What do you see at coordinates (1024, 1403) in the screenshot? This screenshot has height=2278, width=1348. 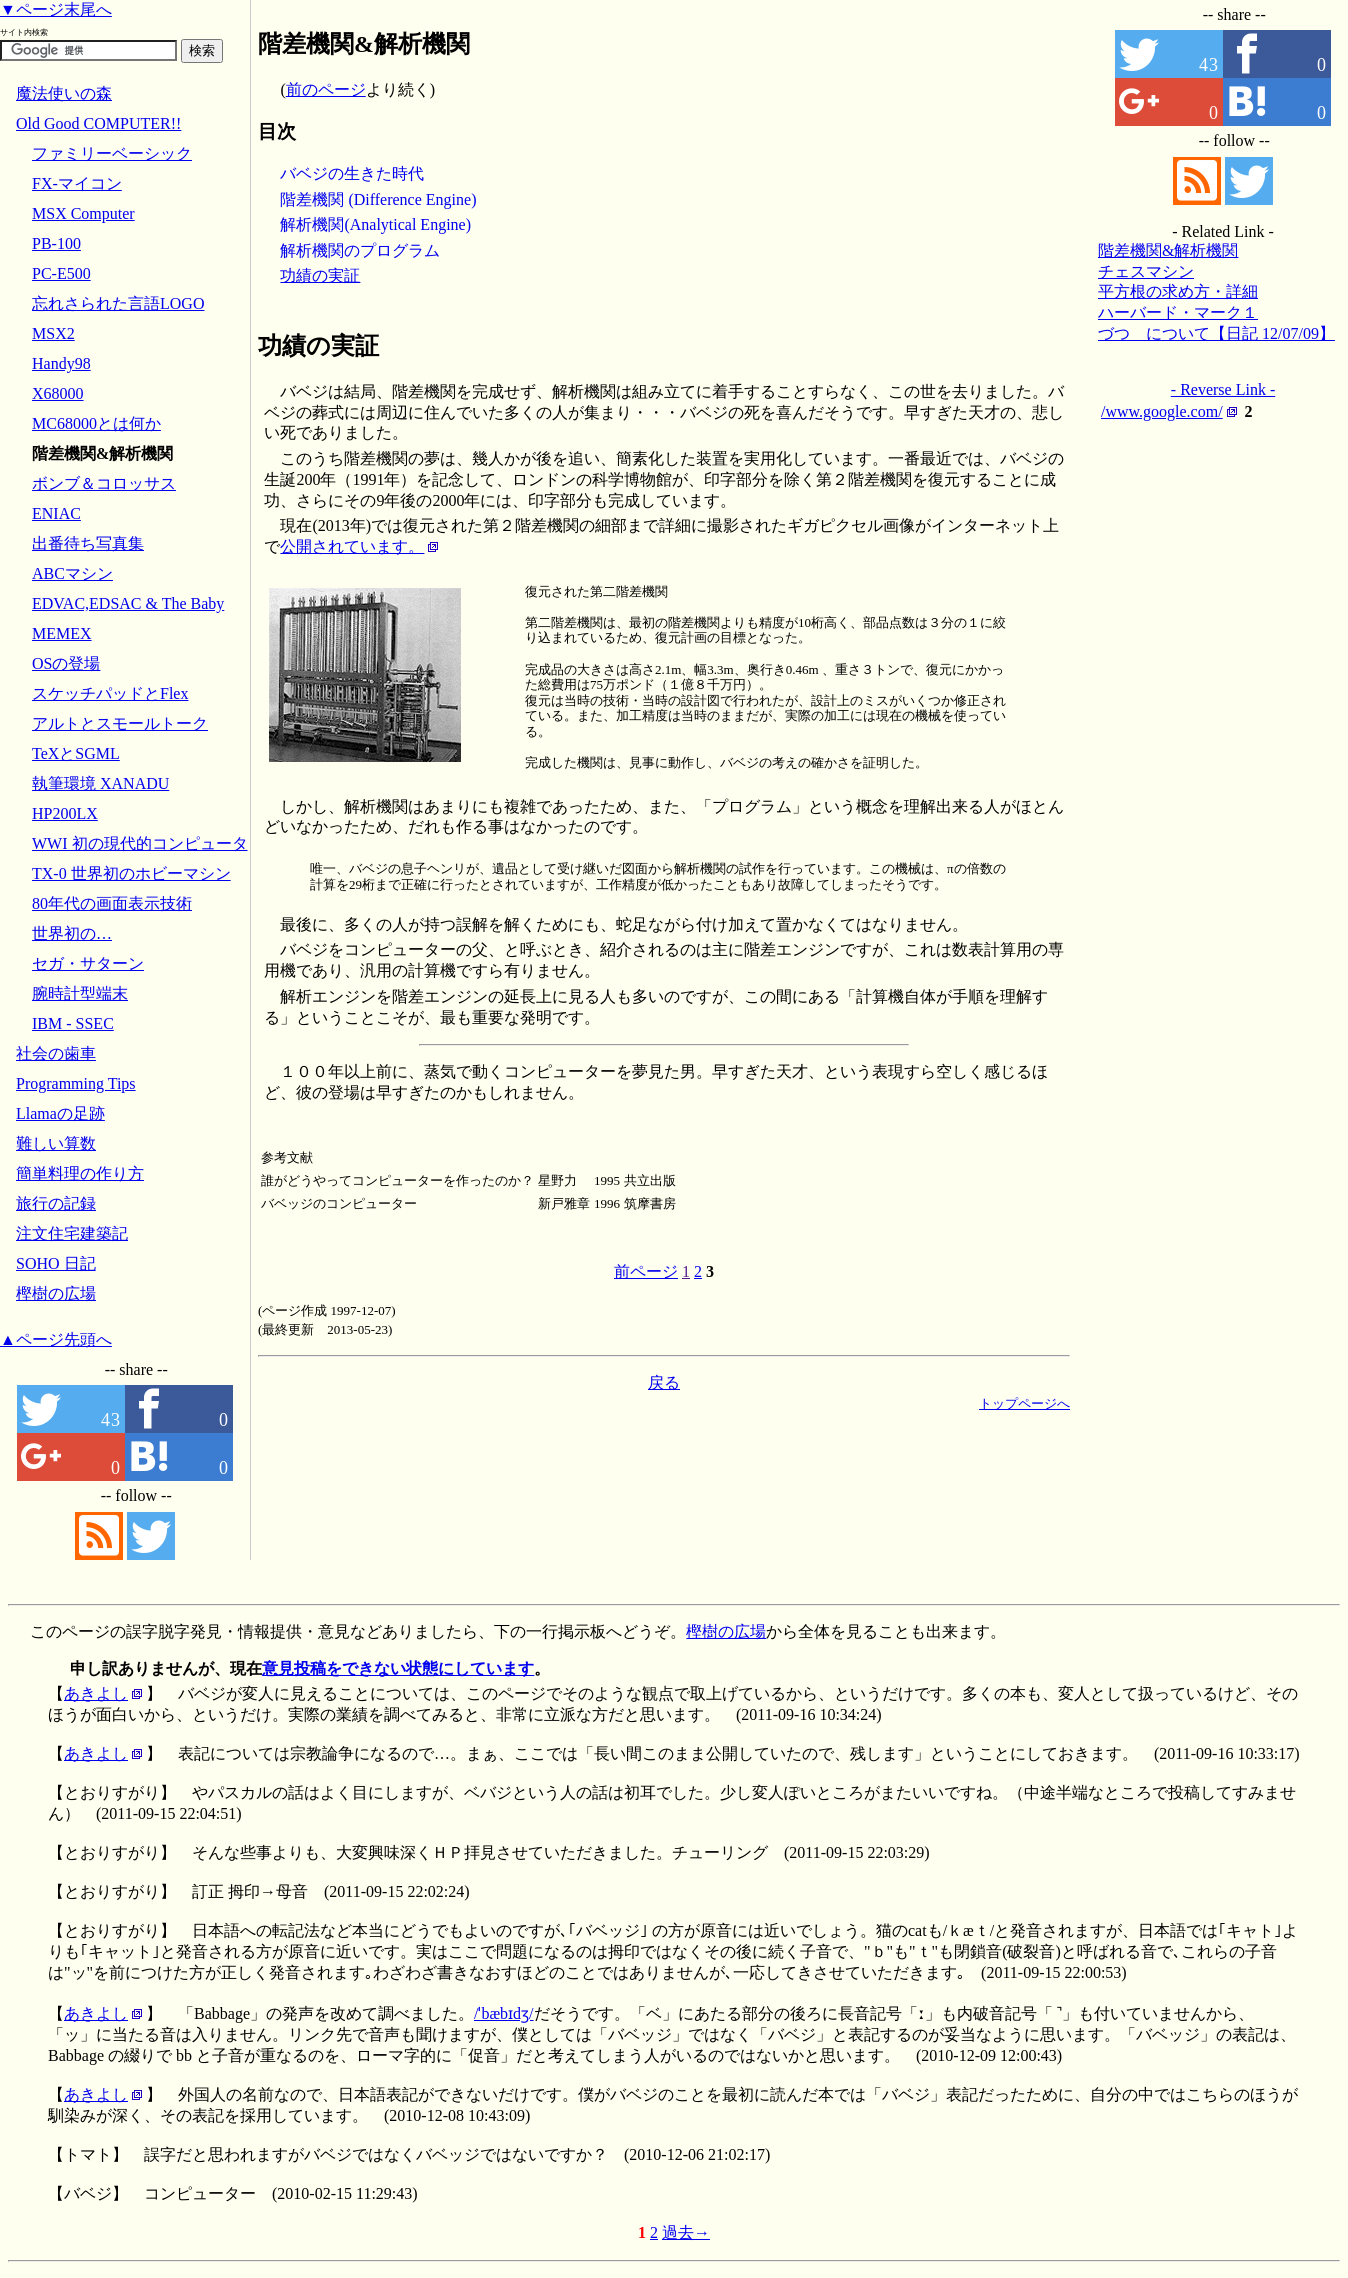 I see `トップページへ` at bounding box center [1024, 1403].